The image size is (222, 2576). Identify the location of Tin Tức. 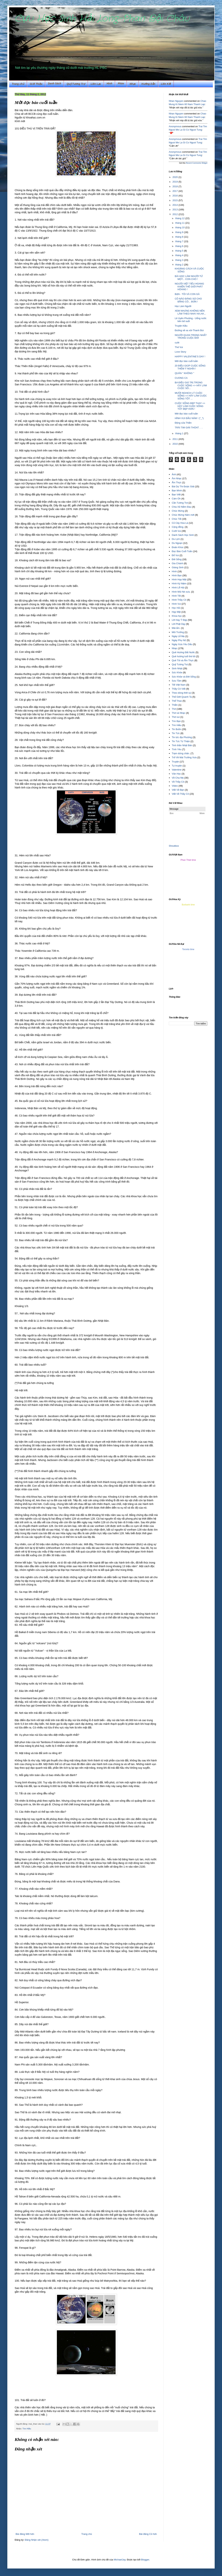
(176, 733).